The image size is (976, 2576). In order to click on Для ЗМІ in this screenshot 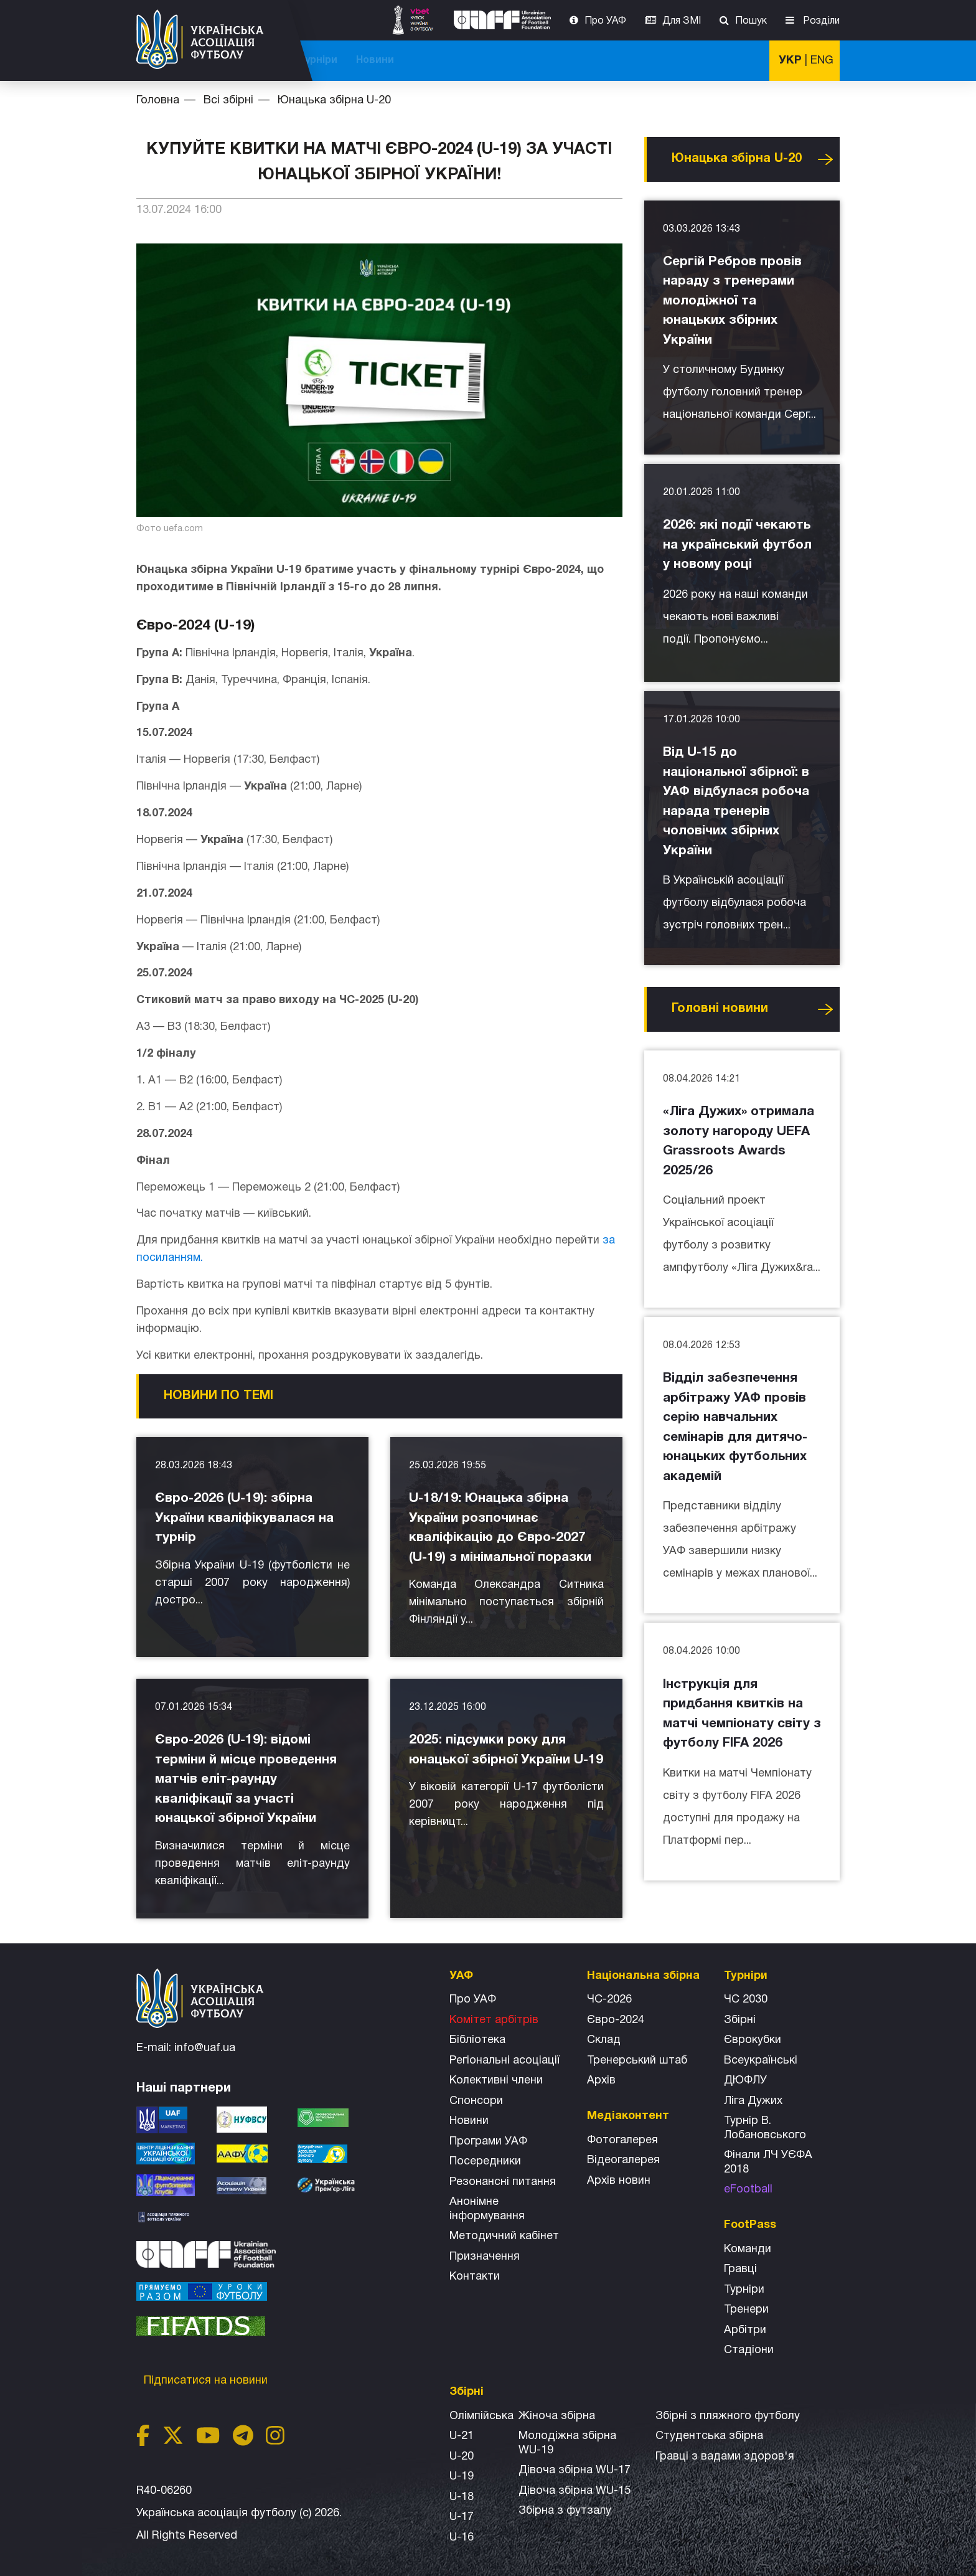, I will do `click(681, 21)`.